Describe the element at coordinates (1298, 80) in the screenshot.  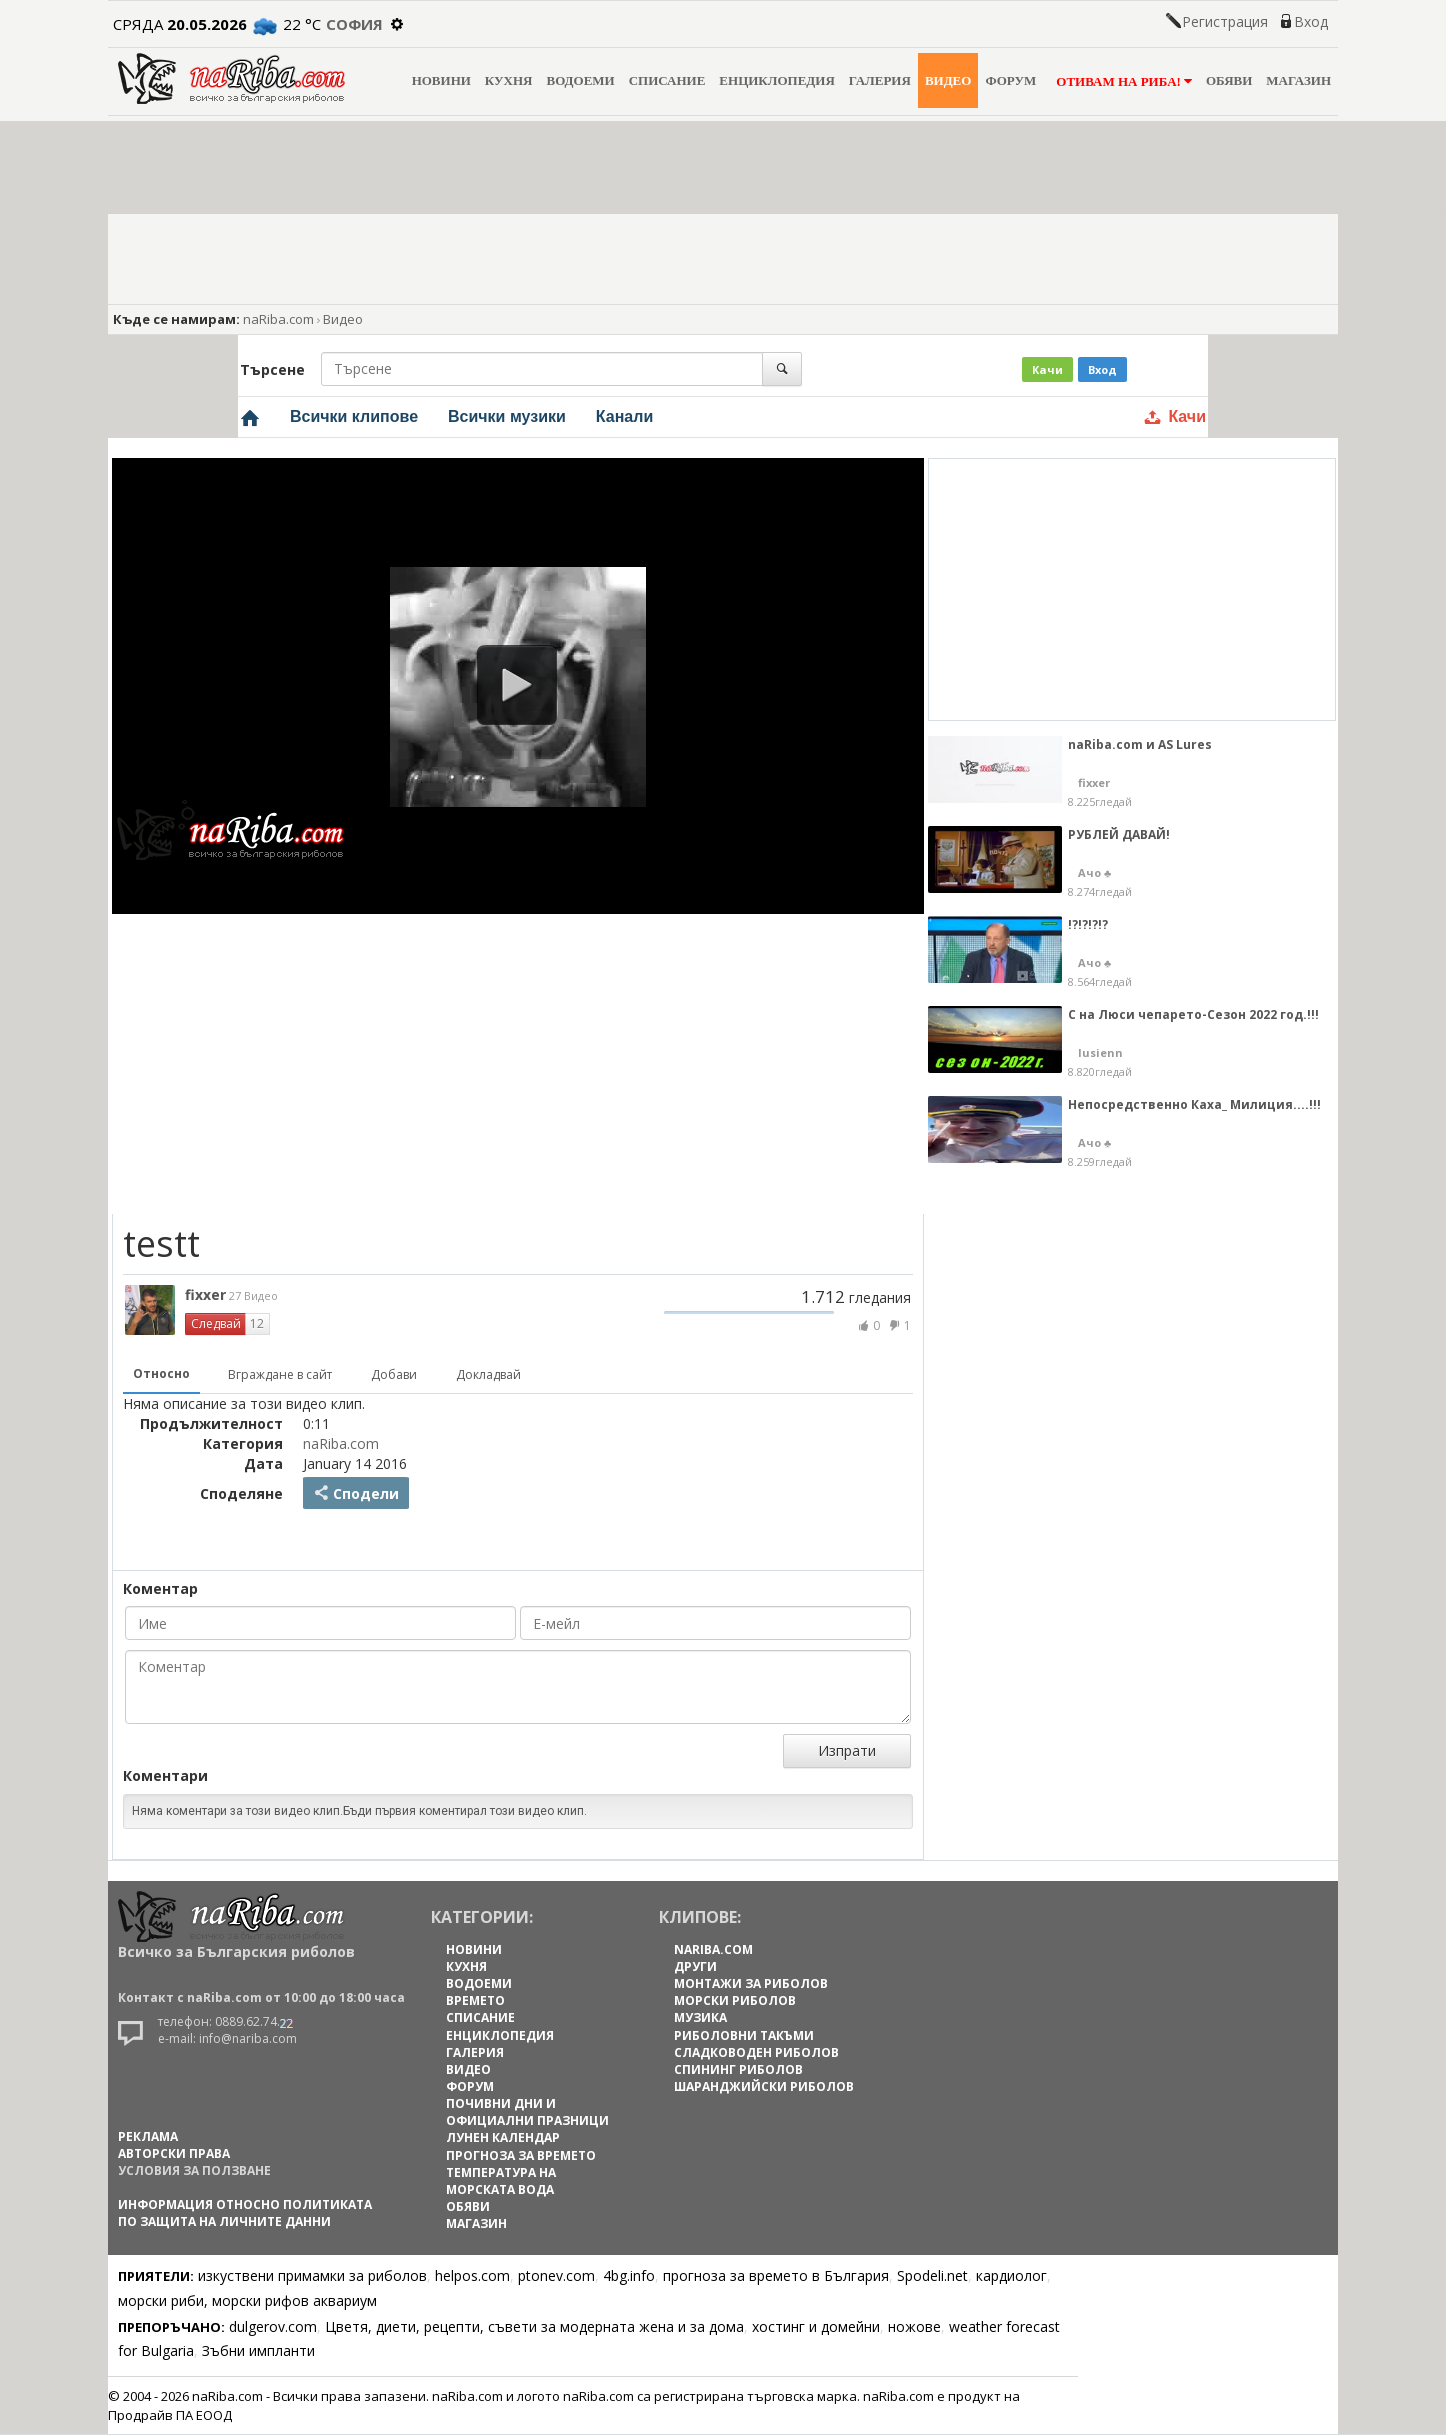
I see `МАГАЗИН` at that location.